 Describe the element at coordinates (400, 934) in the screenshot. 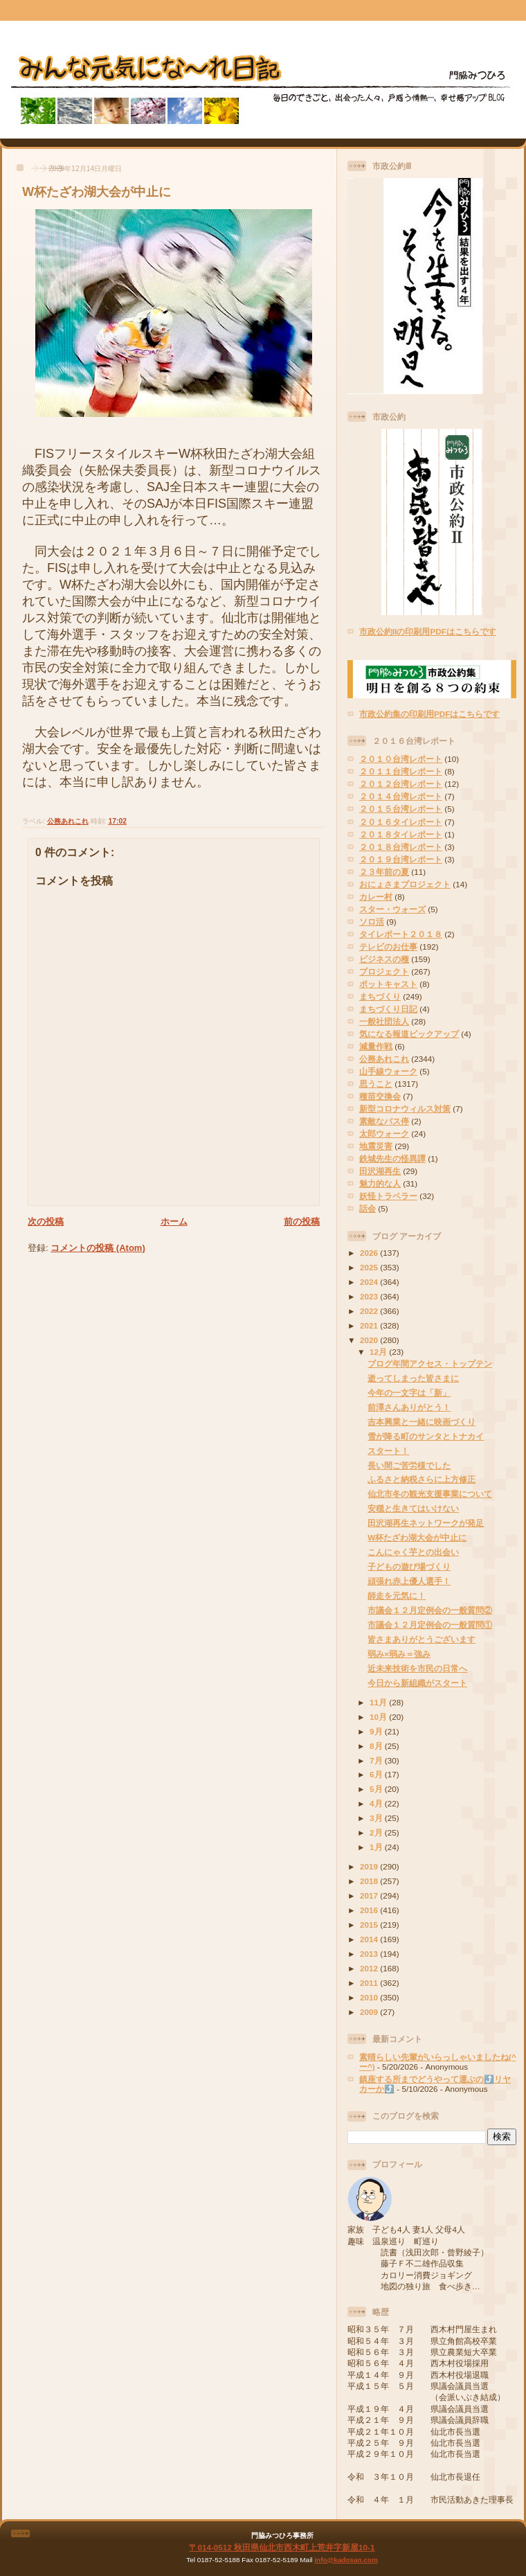

I see `タイレポート２０１８` at that location.